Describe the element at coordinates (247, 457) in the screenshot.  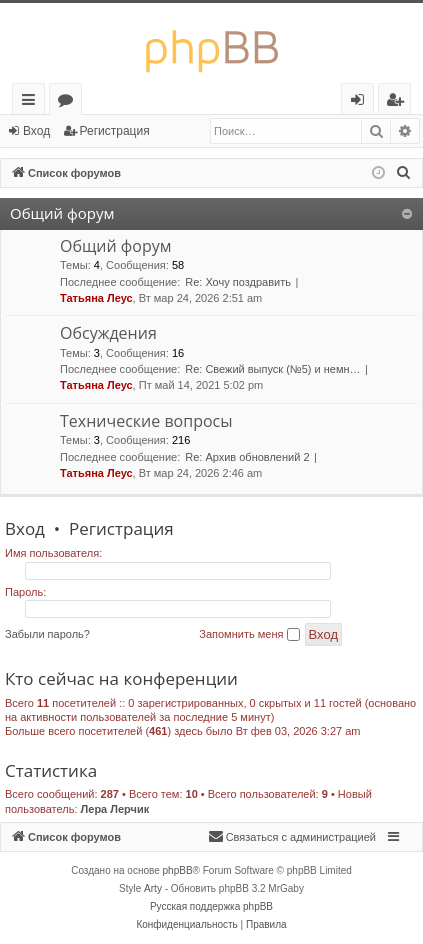
I see `Re: Архив обновлений 2` at that location.